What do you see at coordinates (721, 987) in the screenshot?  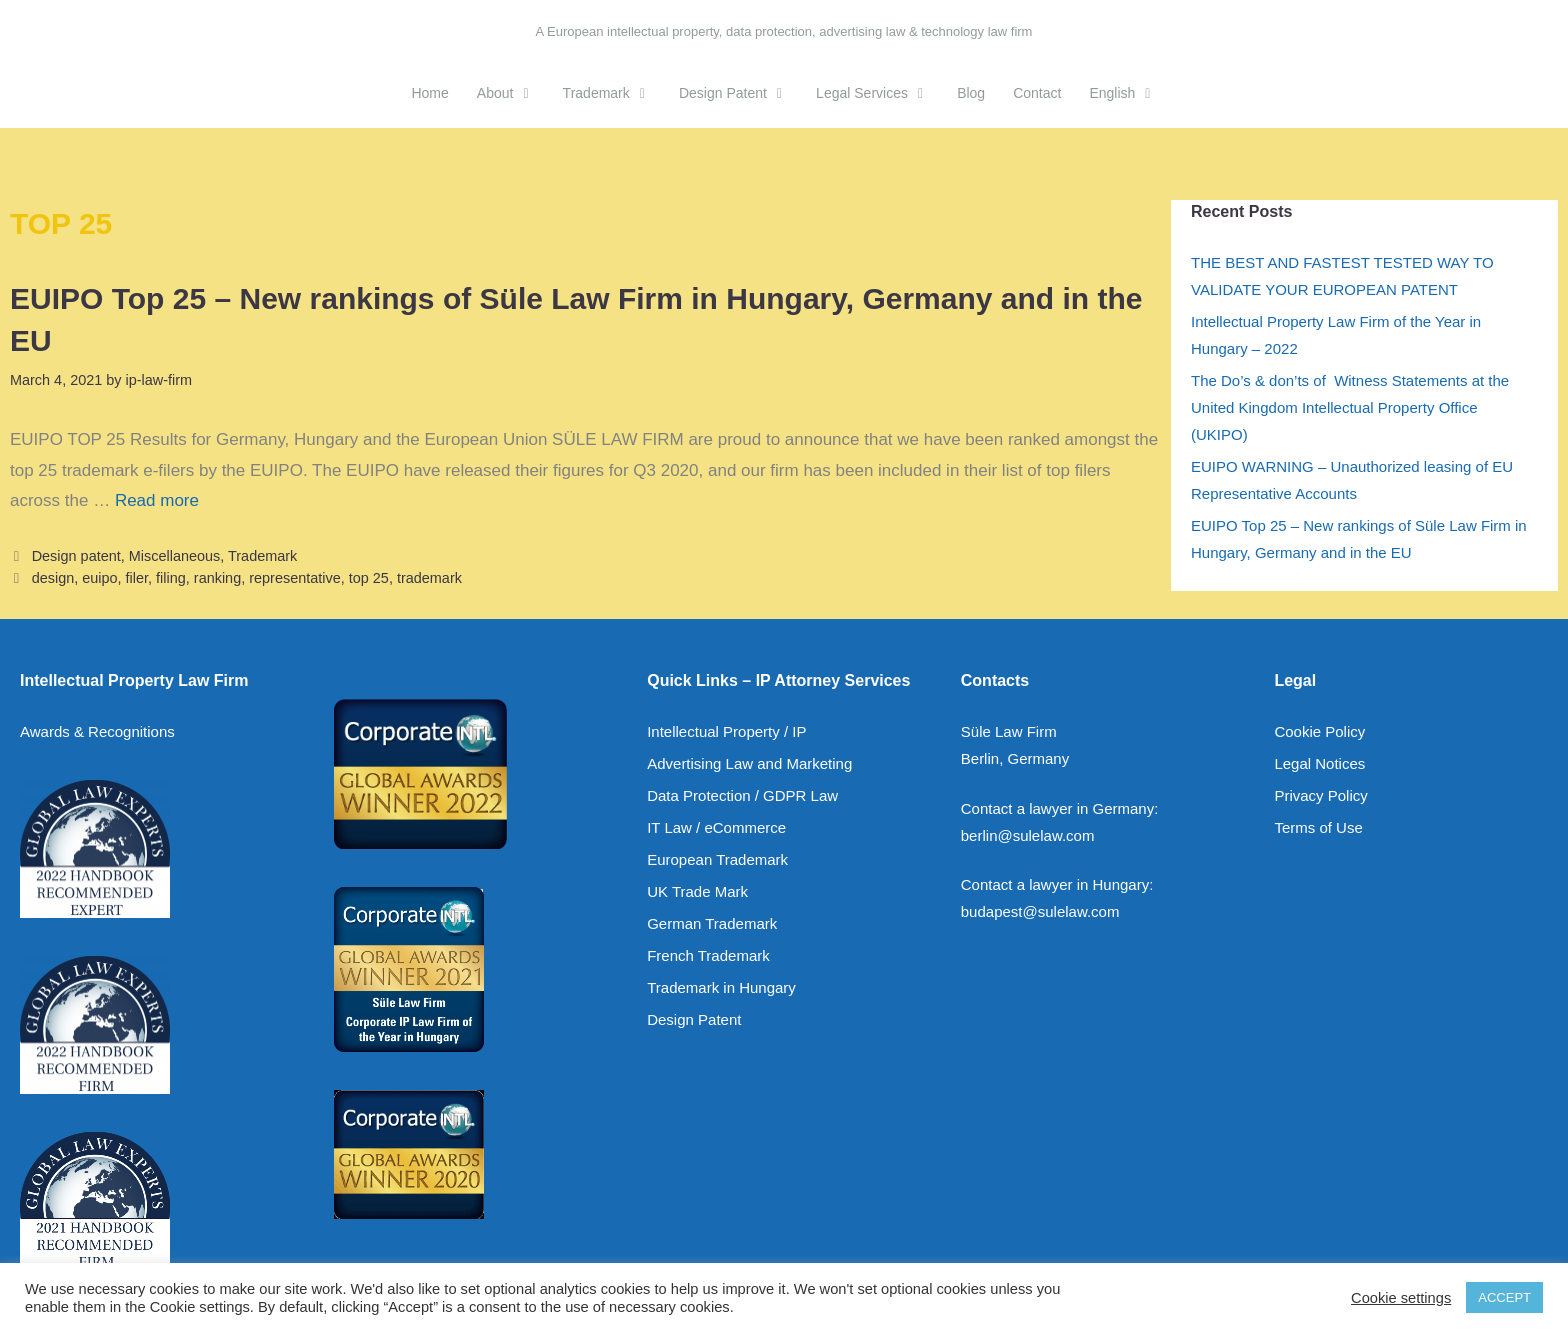 I see `Trademark in Hungary` at bounding box center [721, 987].